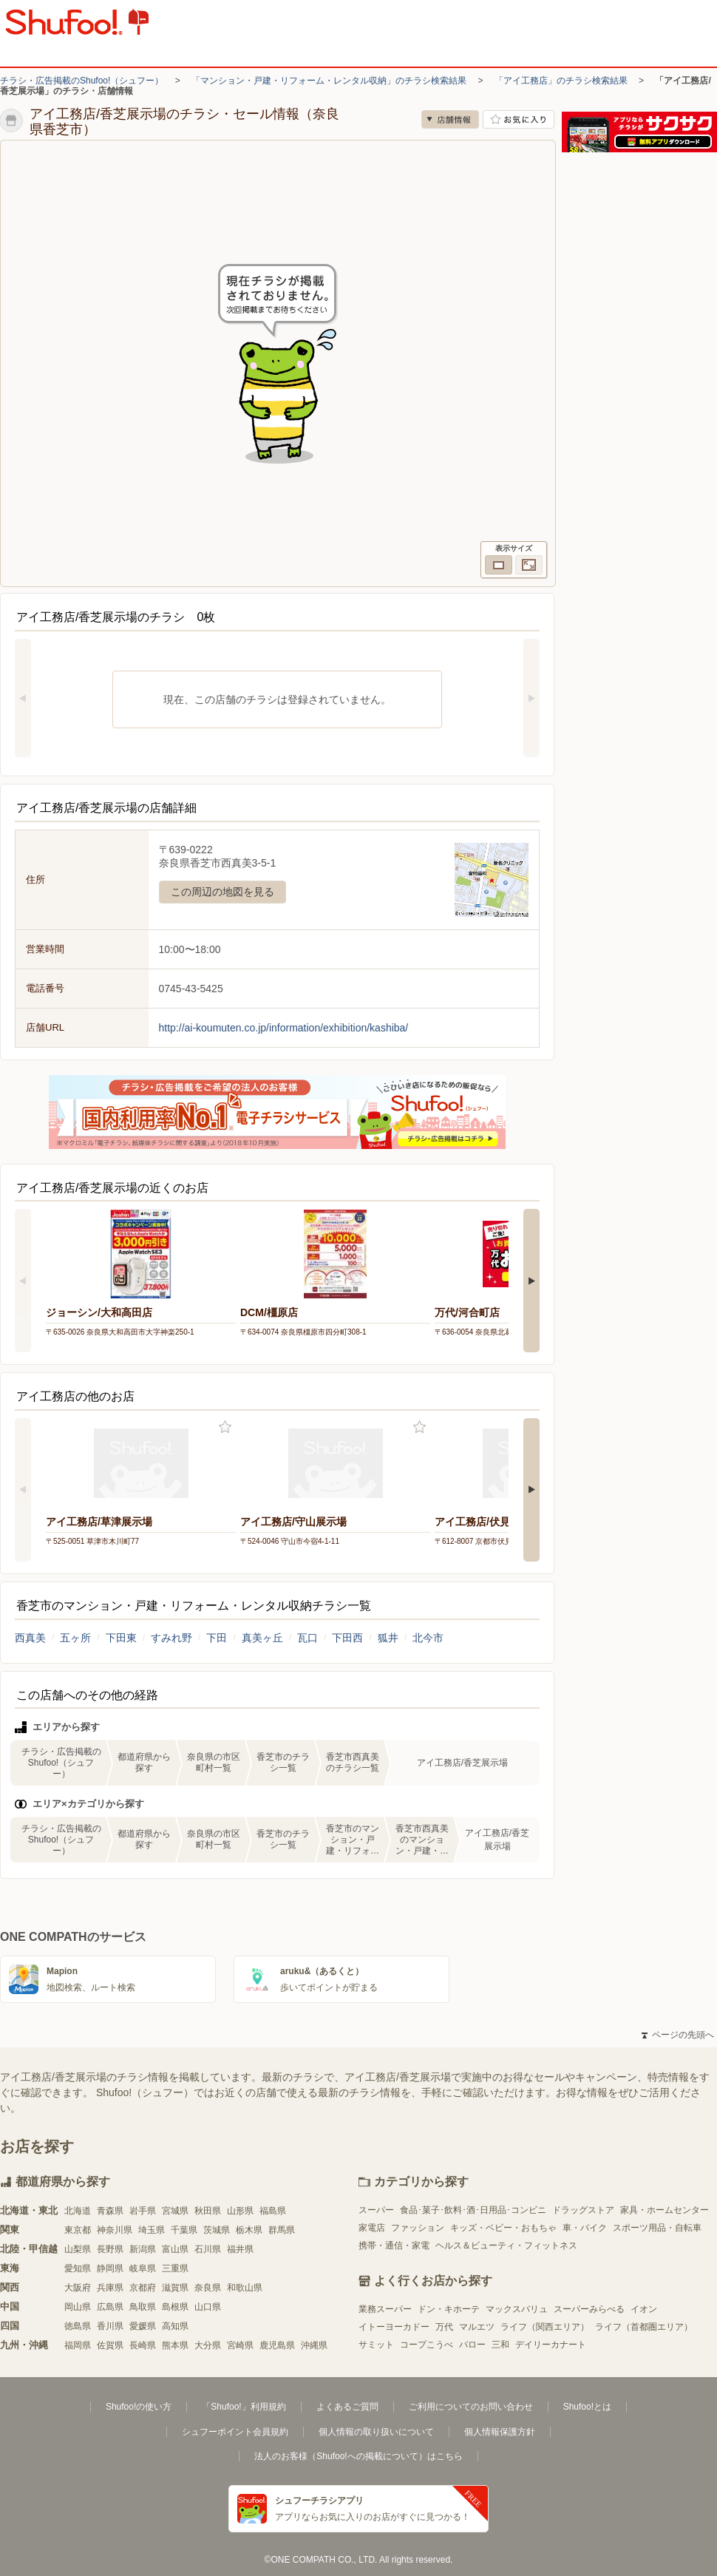 This screenshot has height=2576, width=717. I want to click on 西真美, so click(30, 1638).